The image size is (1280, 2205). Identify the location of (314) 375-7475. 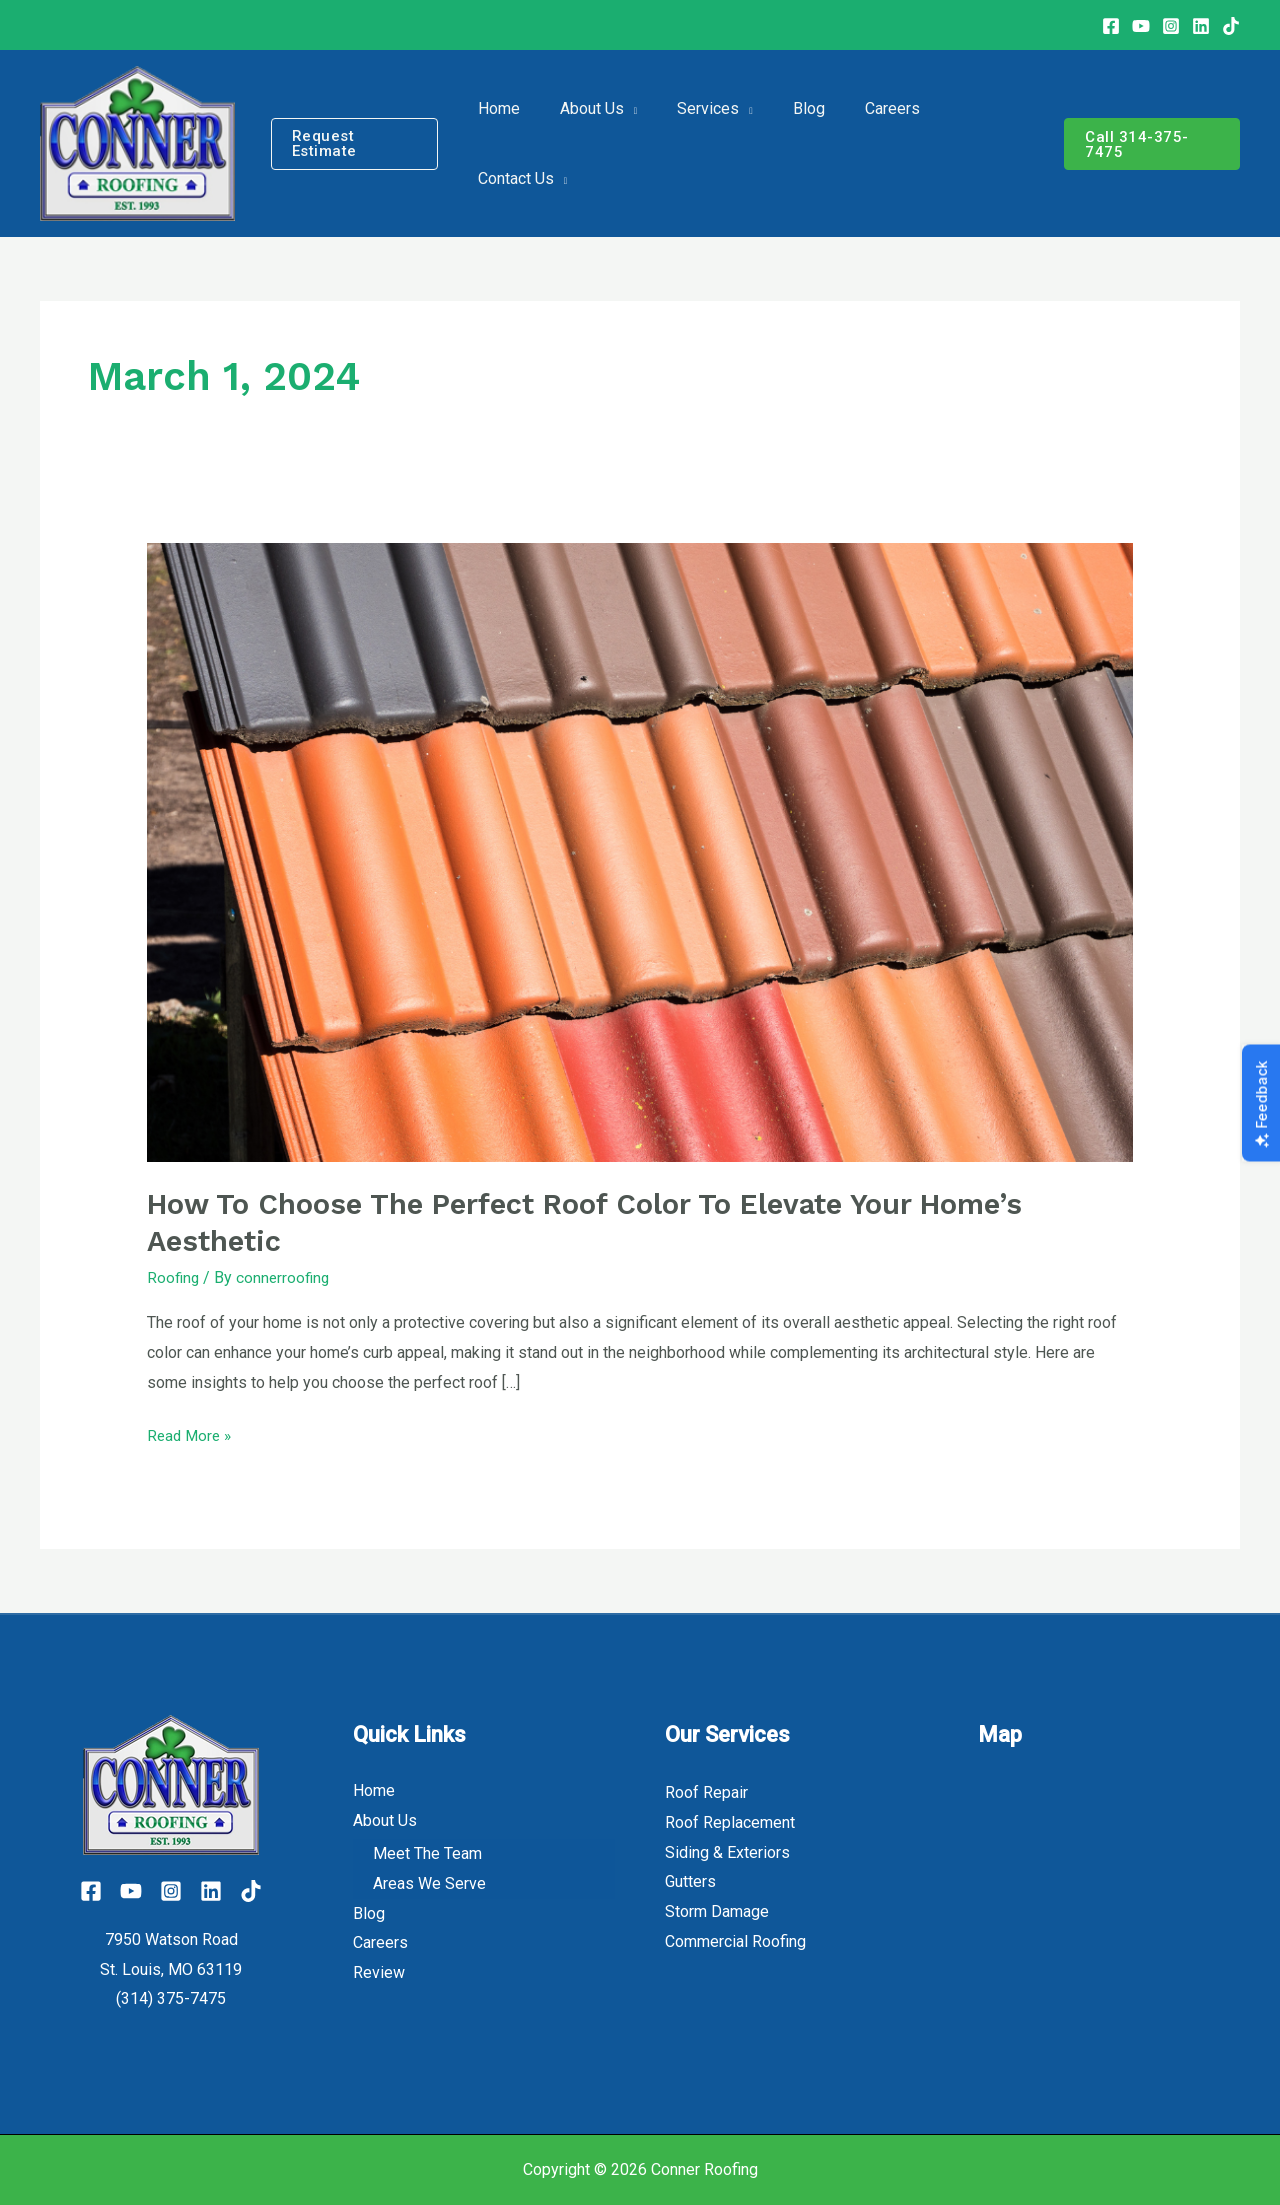
(171, 1998).